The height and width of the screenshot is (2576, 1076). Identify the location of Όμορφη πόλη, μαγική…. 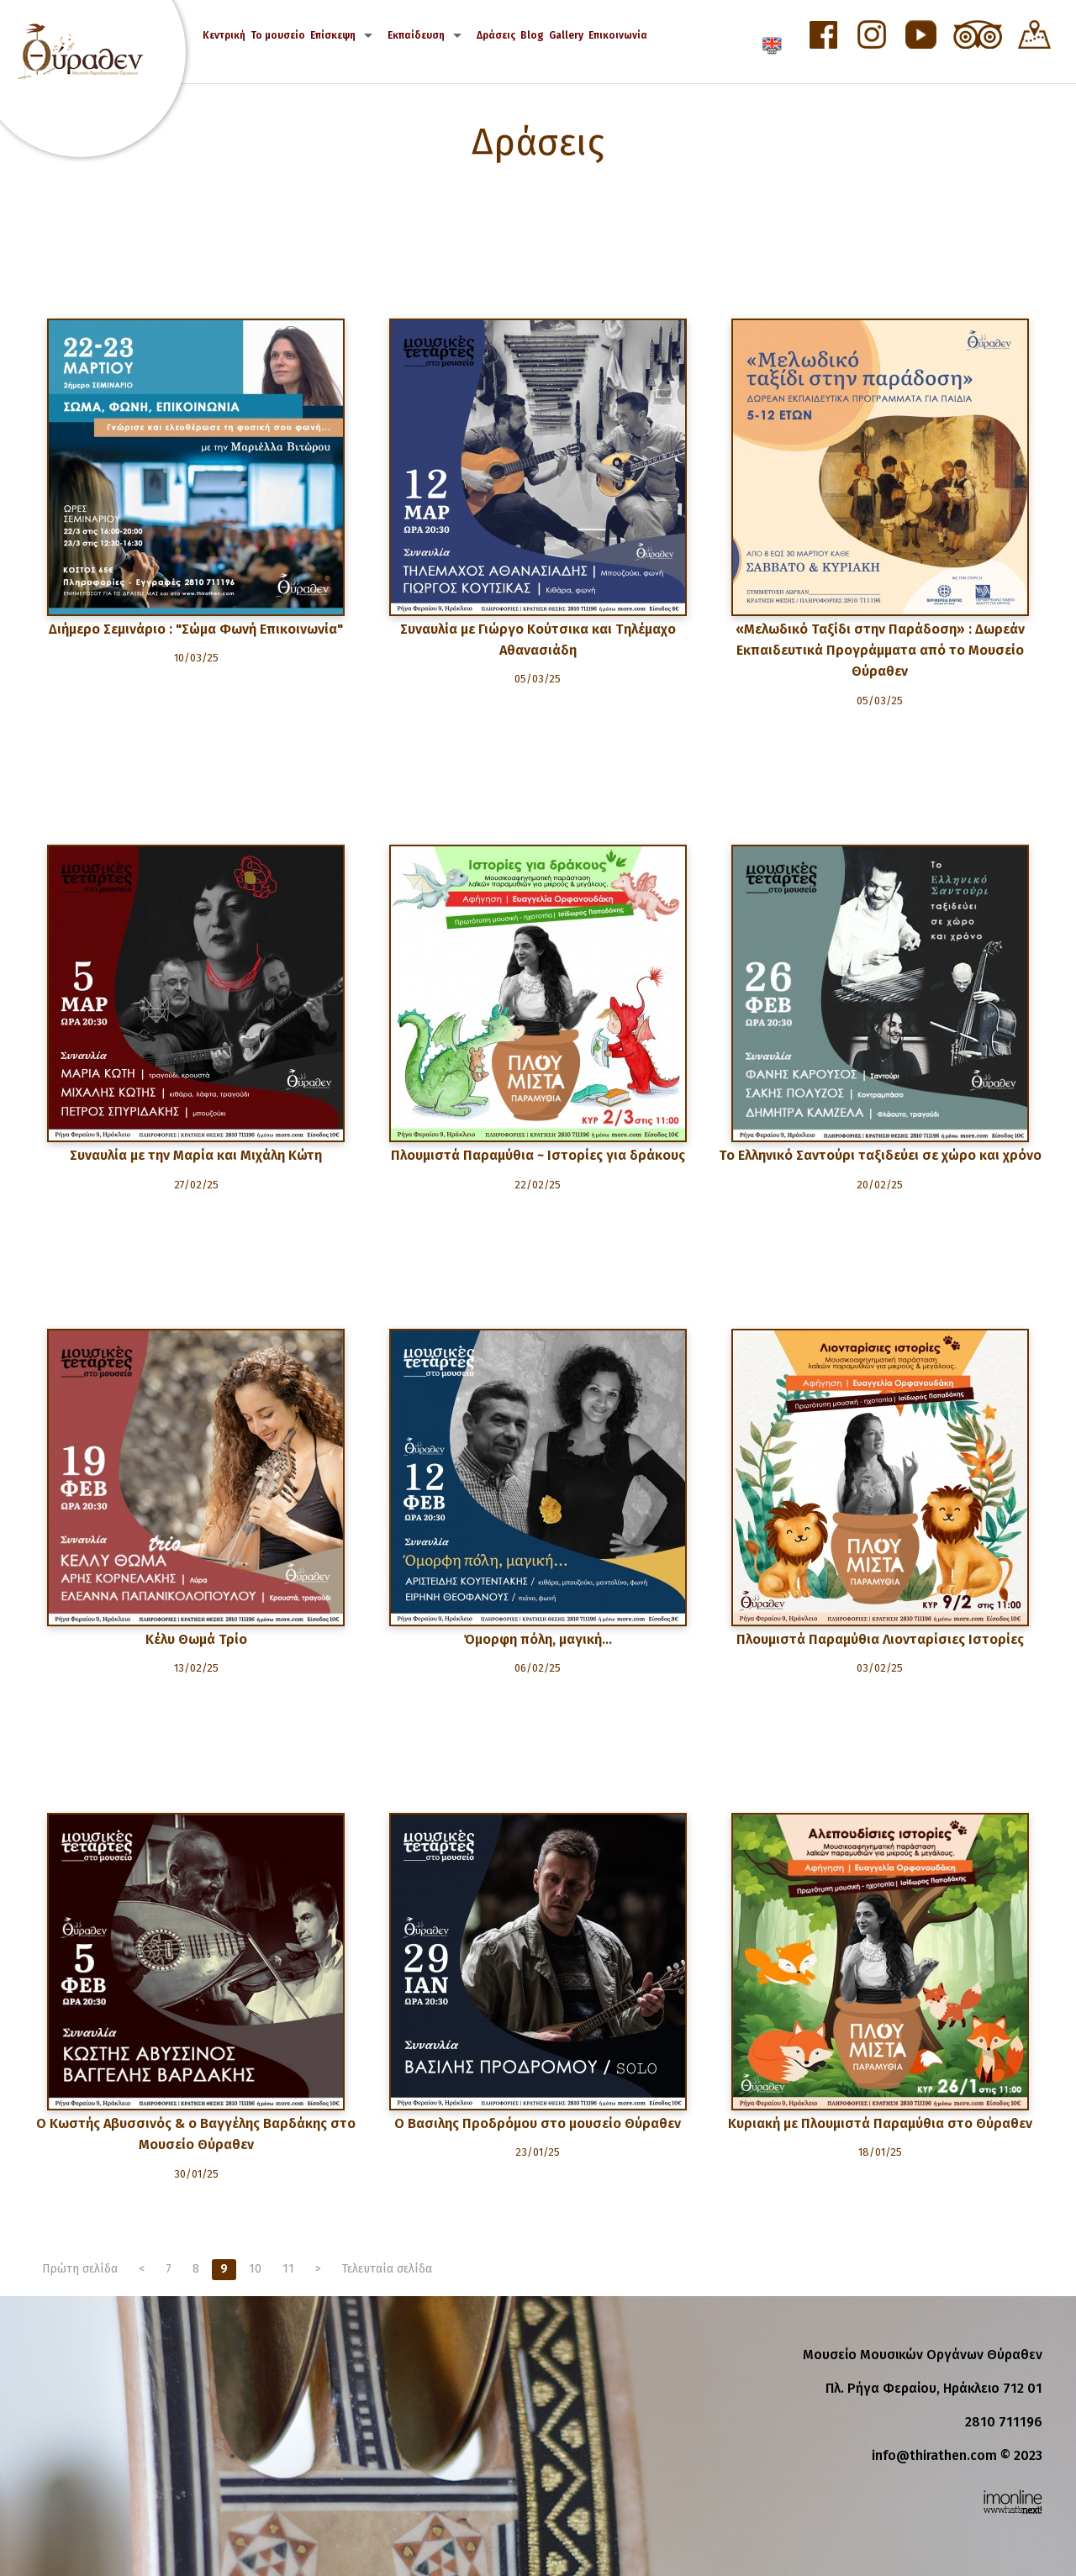
(537, 1639).